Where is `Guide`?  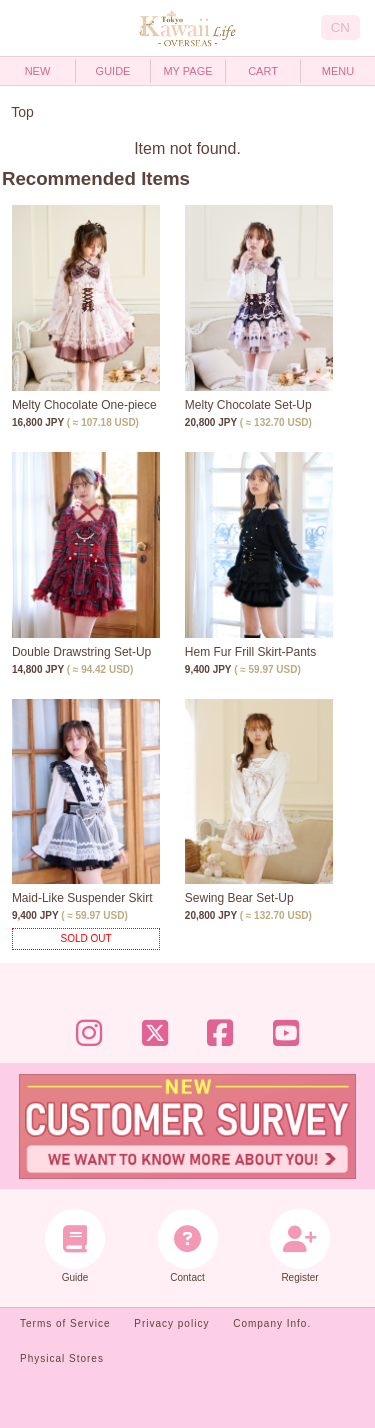 Guide is located at coordinates (75, 1246).